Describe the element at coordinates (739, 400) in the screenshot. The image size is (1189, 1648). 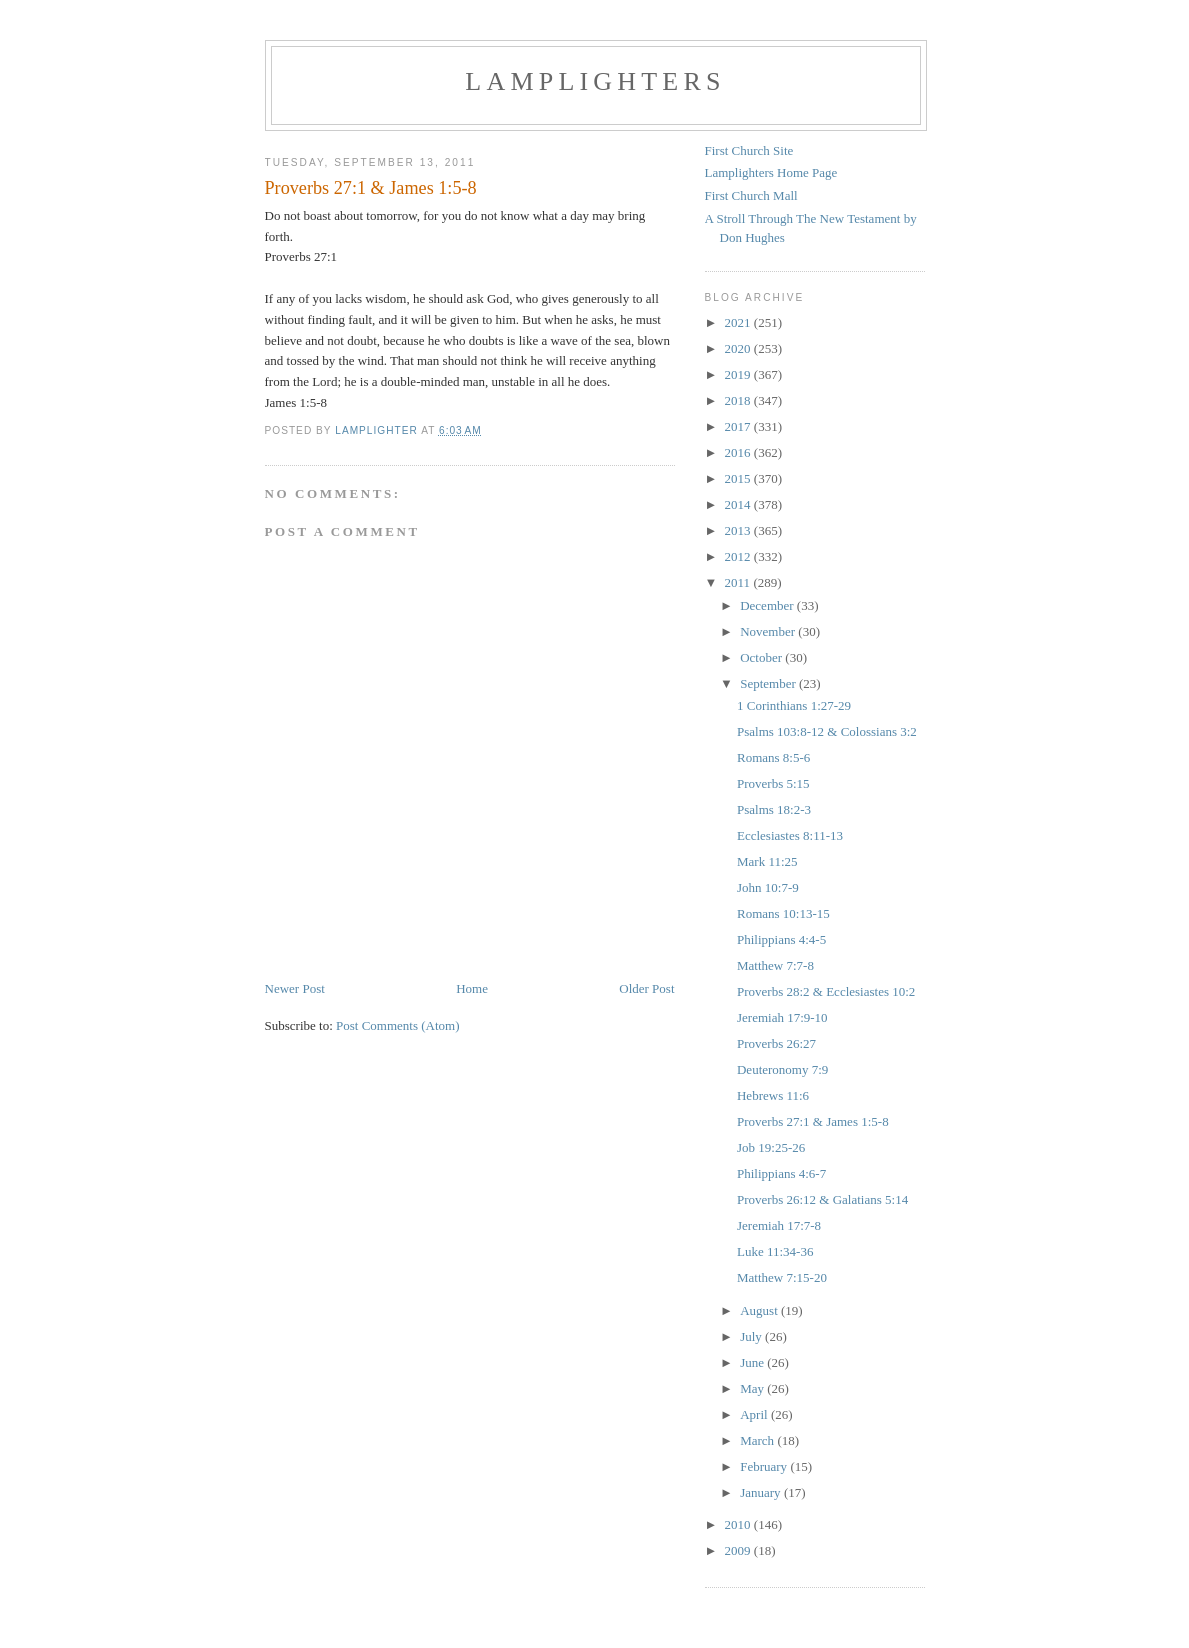
I see `2018` at that location.